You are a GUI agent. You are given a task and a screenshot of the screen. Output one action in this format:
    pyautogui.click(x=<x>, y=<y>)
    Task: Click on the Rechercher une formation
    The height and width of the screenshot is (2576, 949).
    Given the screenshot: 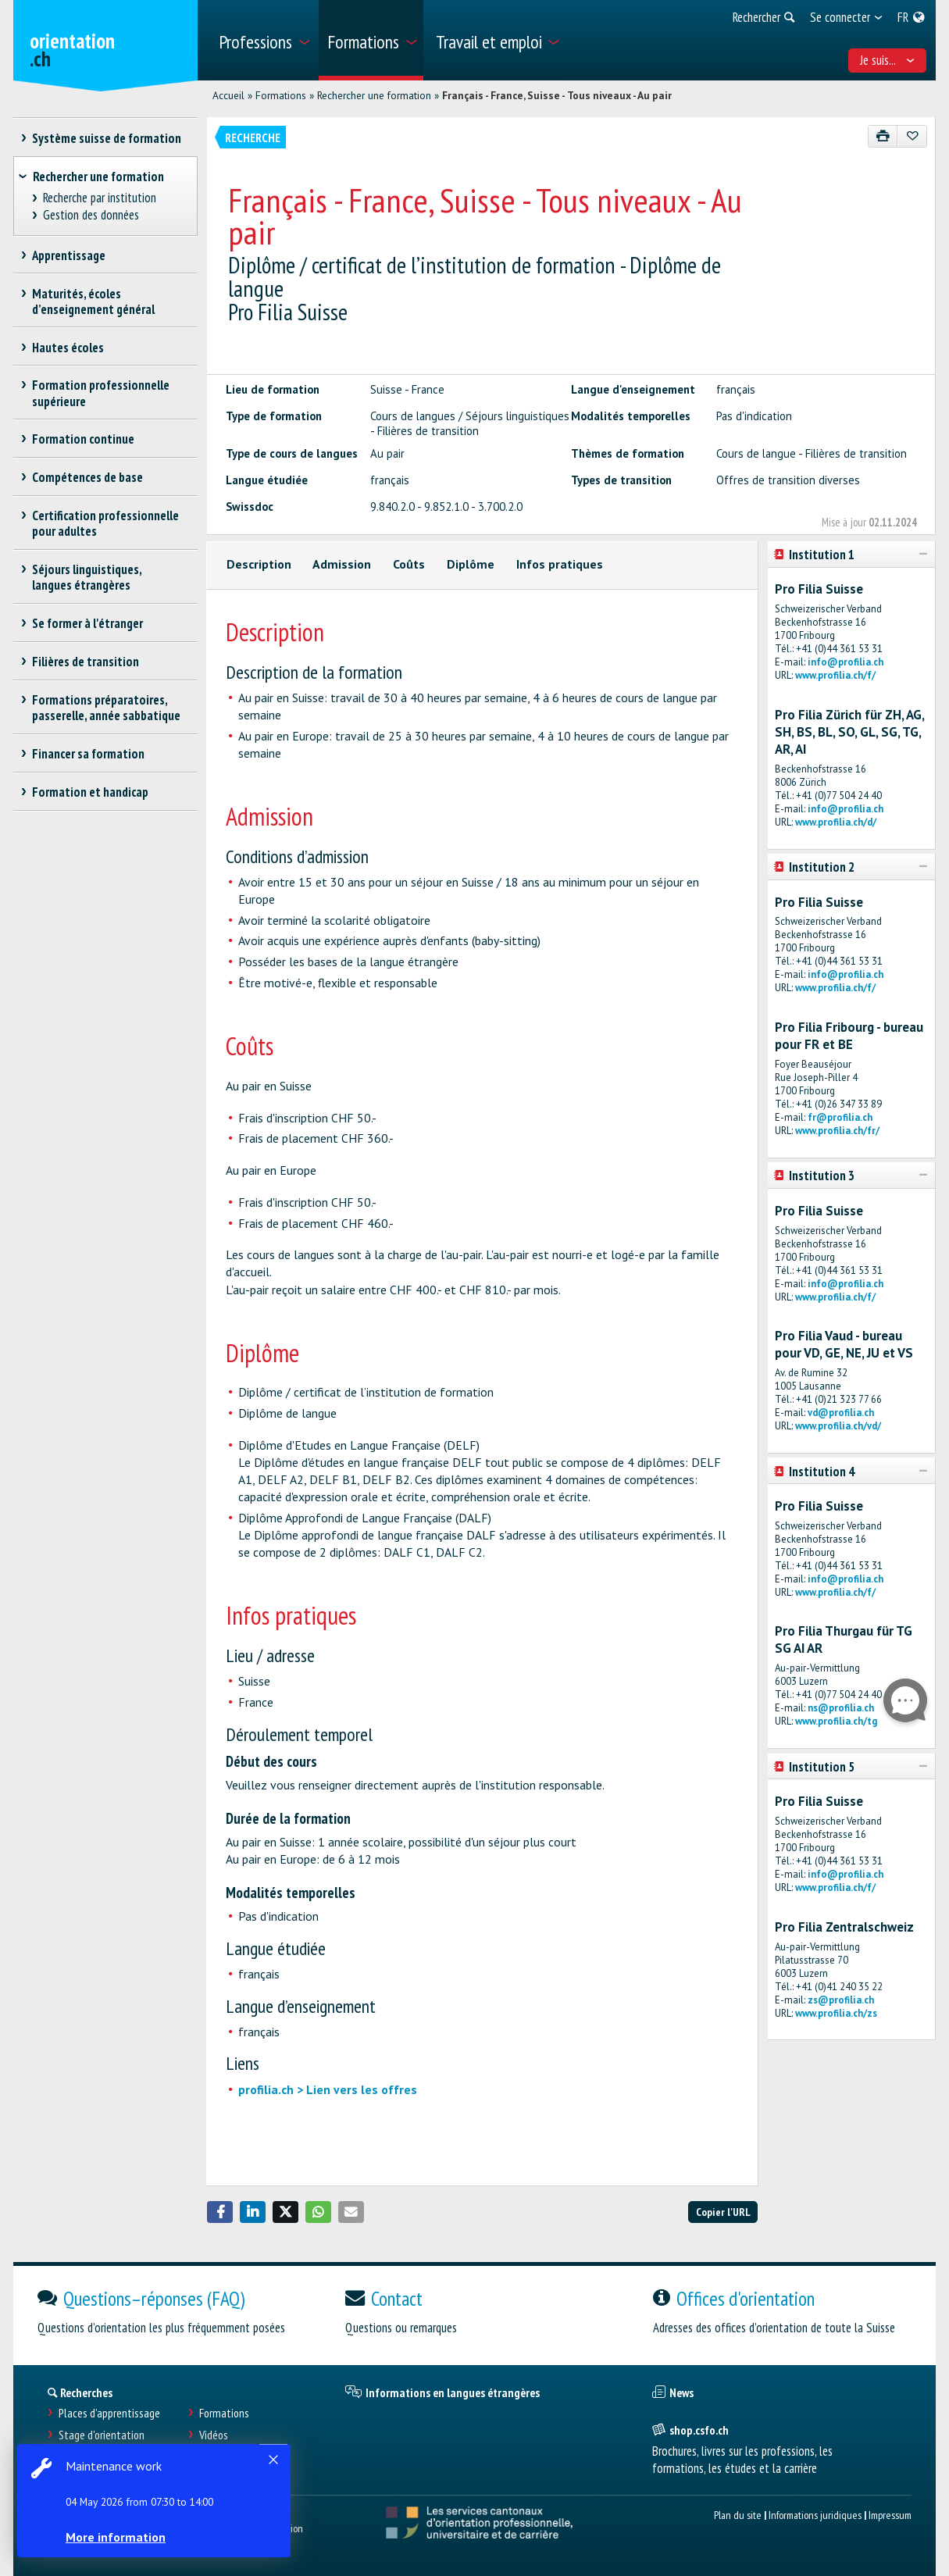 What is the action you would take?
    pyautogui.click(x=374, y=95)
    